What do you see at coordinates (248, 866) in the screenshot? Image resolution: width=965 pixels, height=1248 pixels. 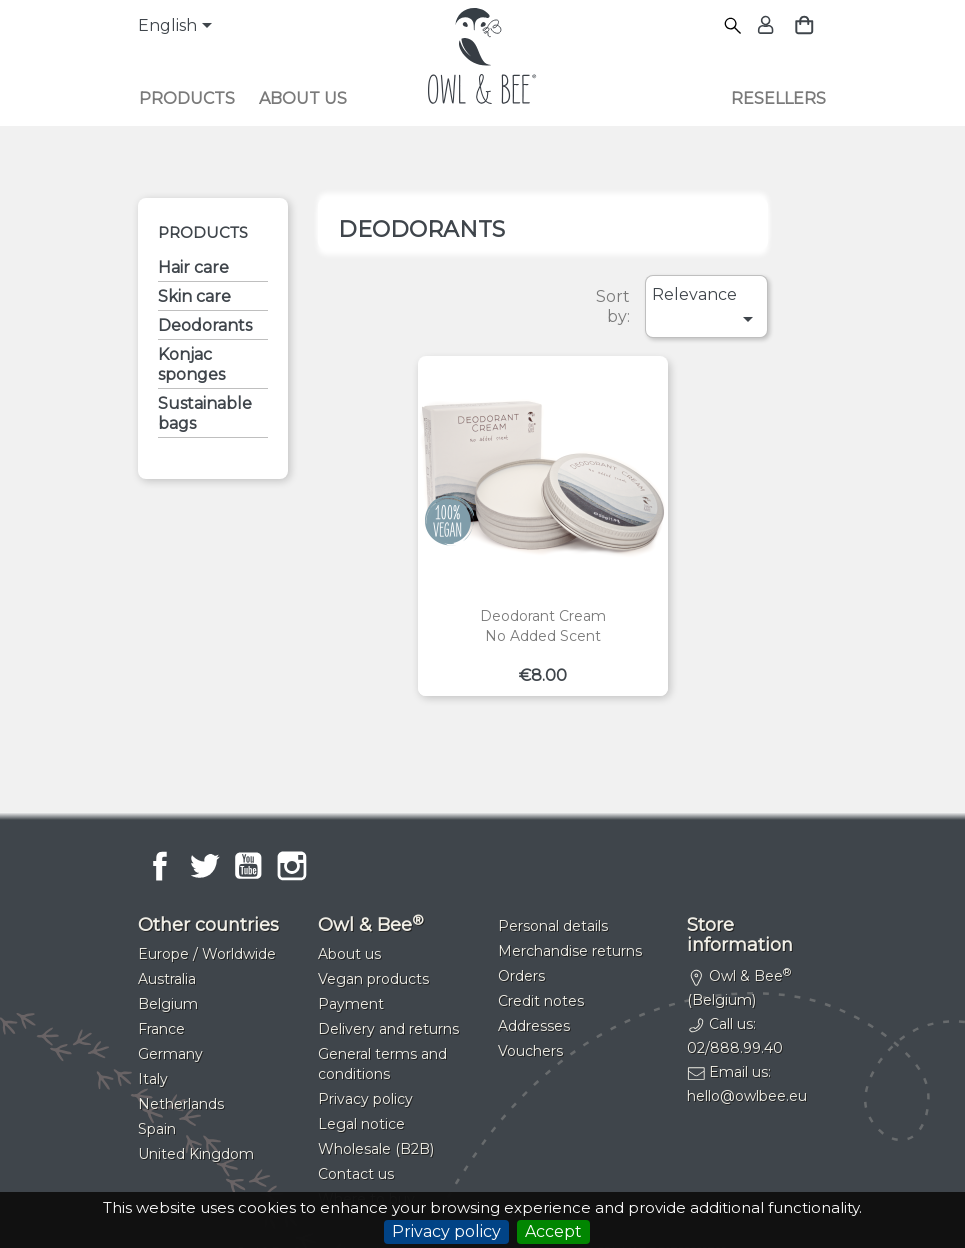 I see `YouTube` at bounding box center [248, 866].